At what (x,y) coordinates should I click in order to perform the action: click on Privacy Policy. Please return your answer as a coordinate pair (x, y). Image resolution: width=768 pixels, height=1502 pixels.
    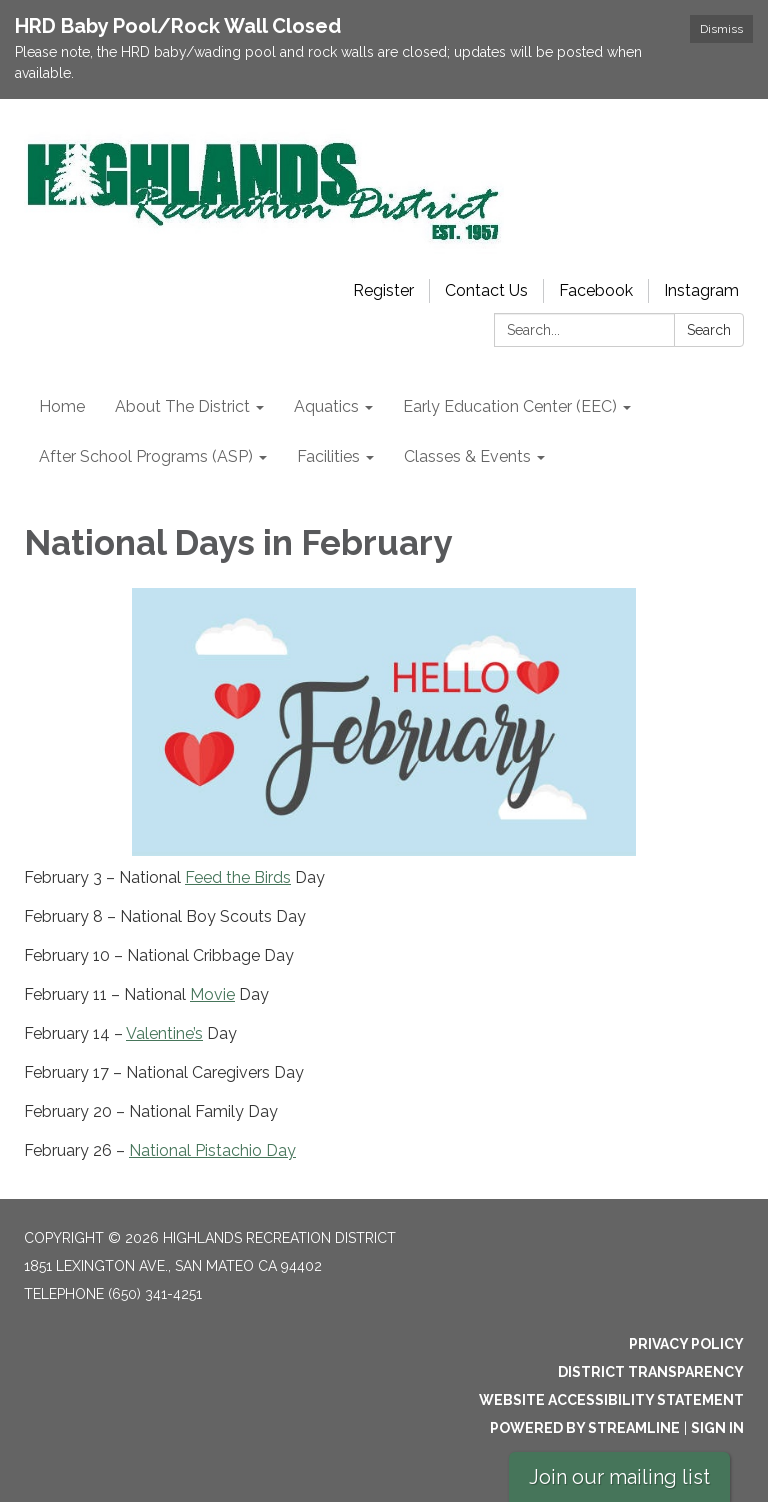
    Looking at the image, I should click on (686, 1344).